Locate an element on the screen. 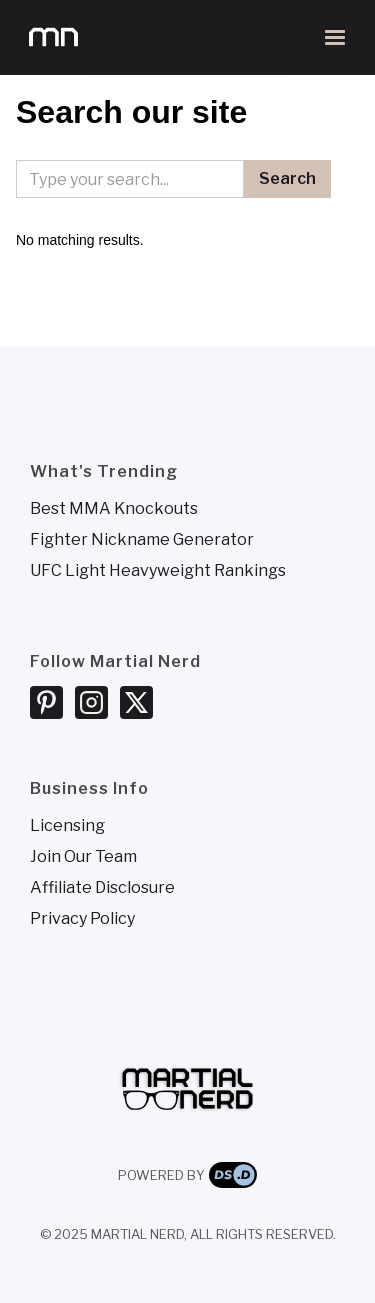 Image resolution: width=375 pixels, height=1303 pixels. Privacy Policy is located at coordinates (82, 919).